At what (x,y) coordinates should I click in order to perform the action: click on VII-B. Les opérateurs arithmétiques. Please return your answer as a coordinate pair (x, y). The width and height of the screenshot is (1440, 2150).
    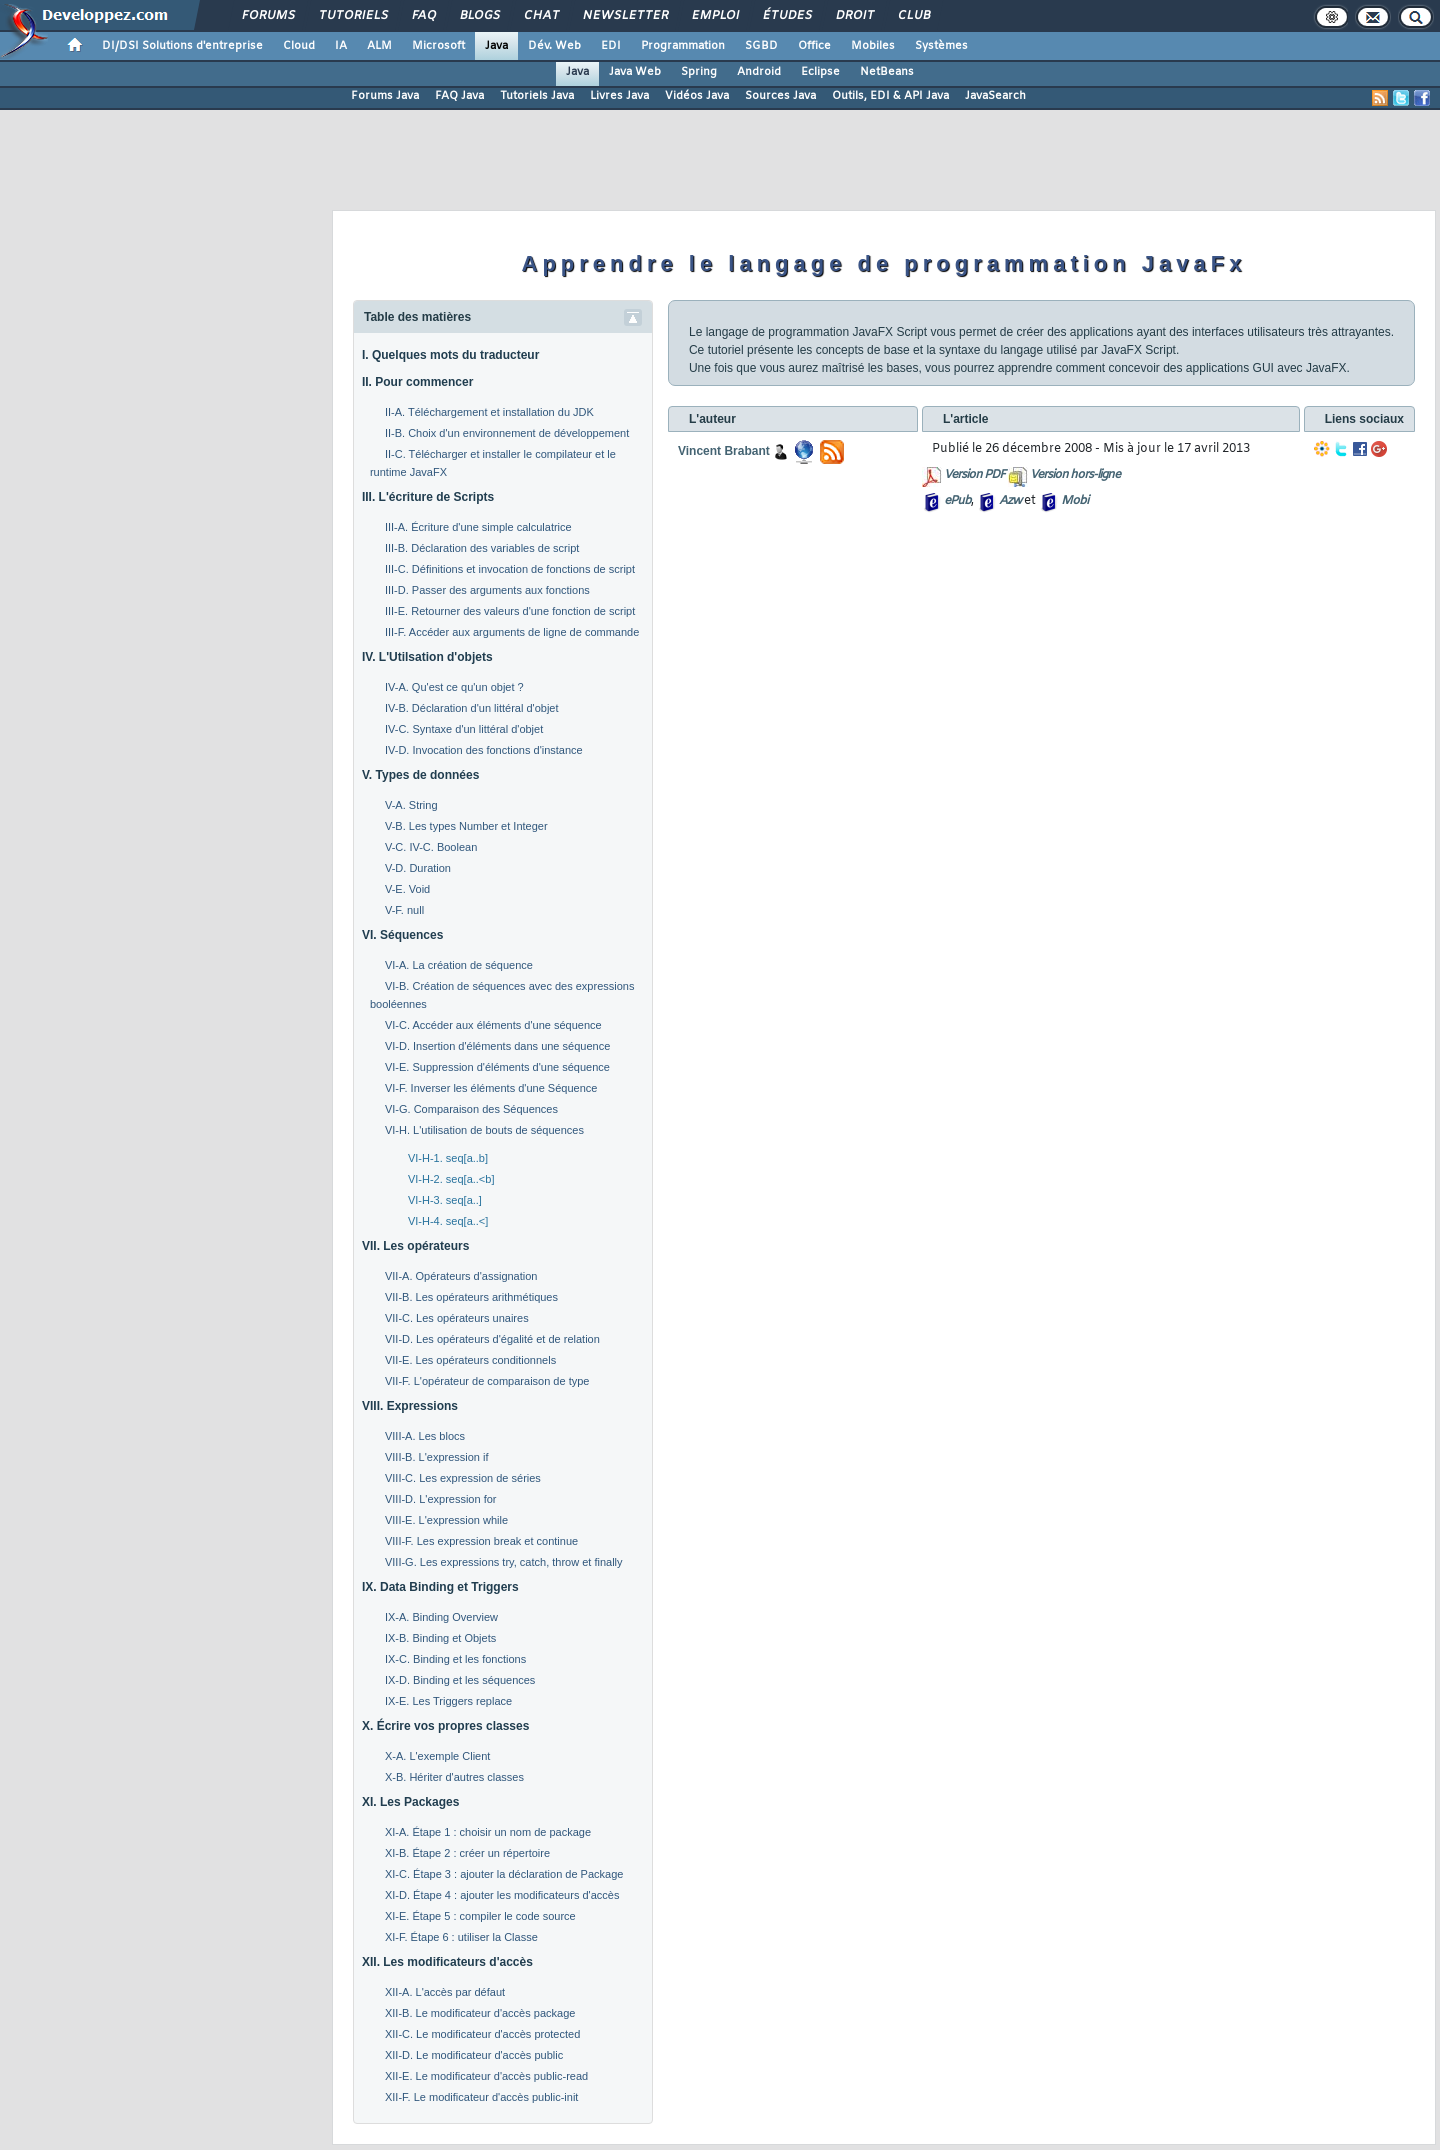
    Looking at the image, I should click on (471, 1297).